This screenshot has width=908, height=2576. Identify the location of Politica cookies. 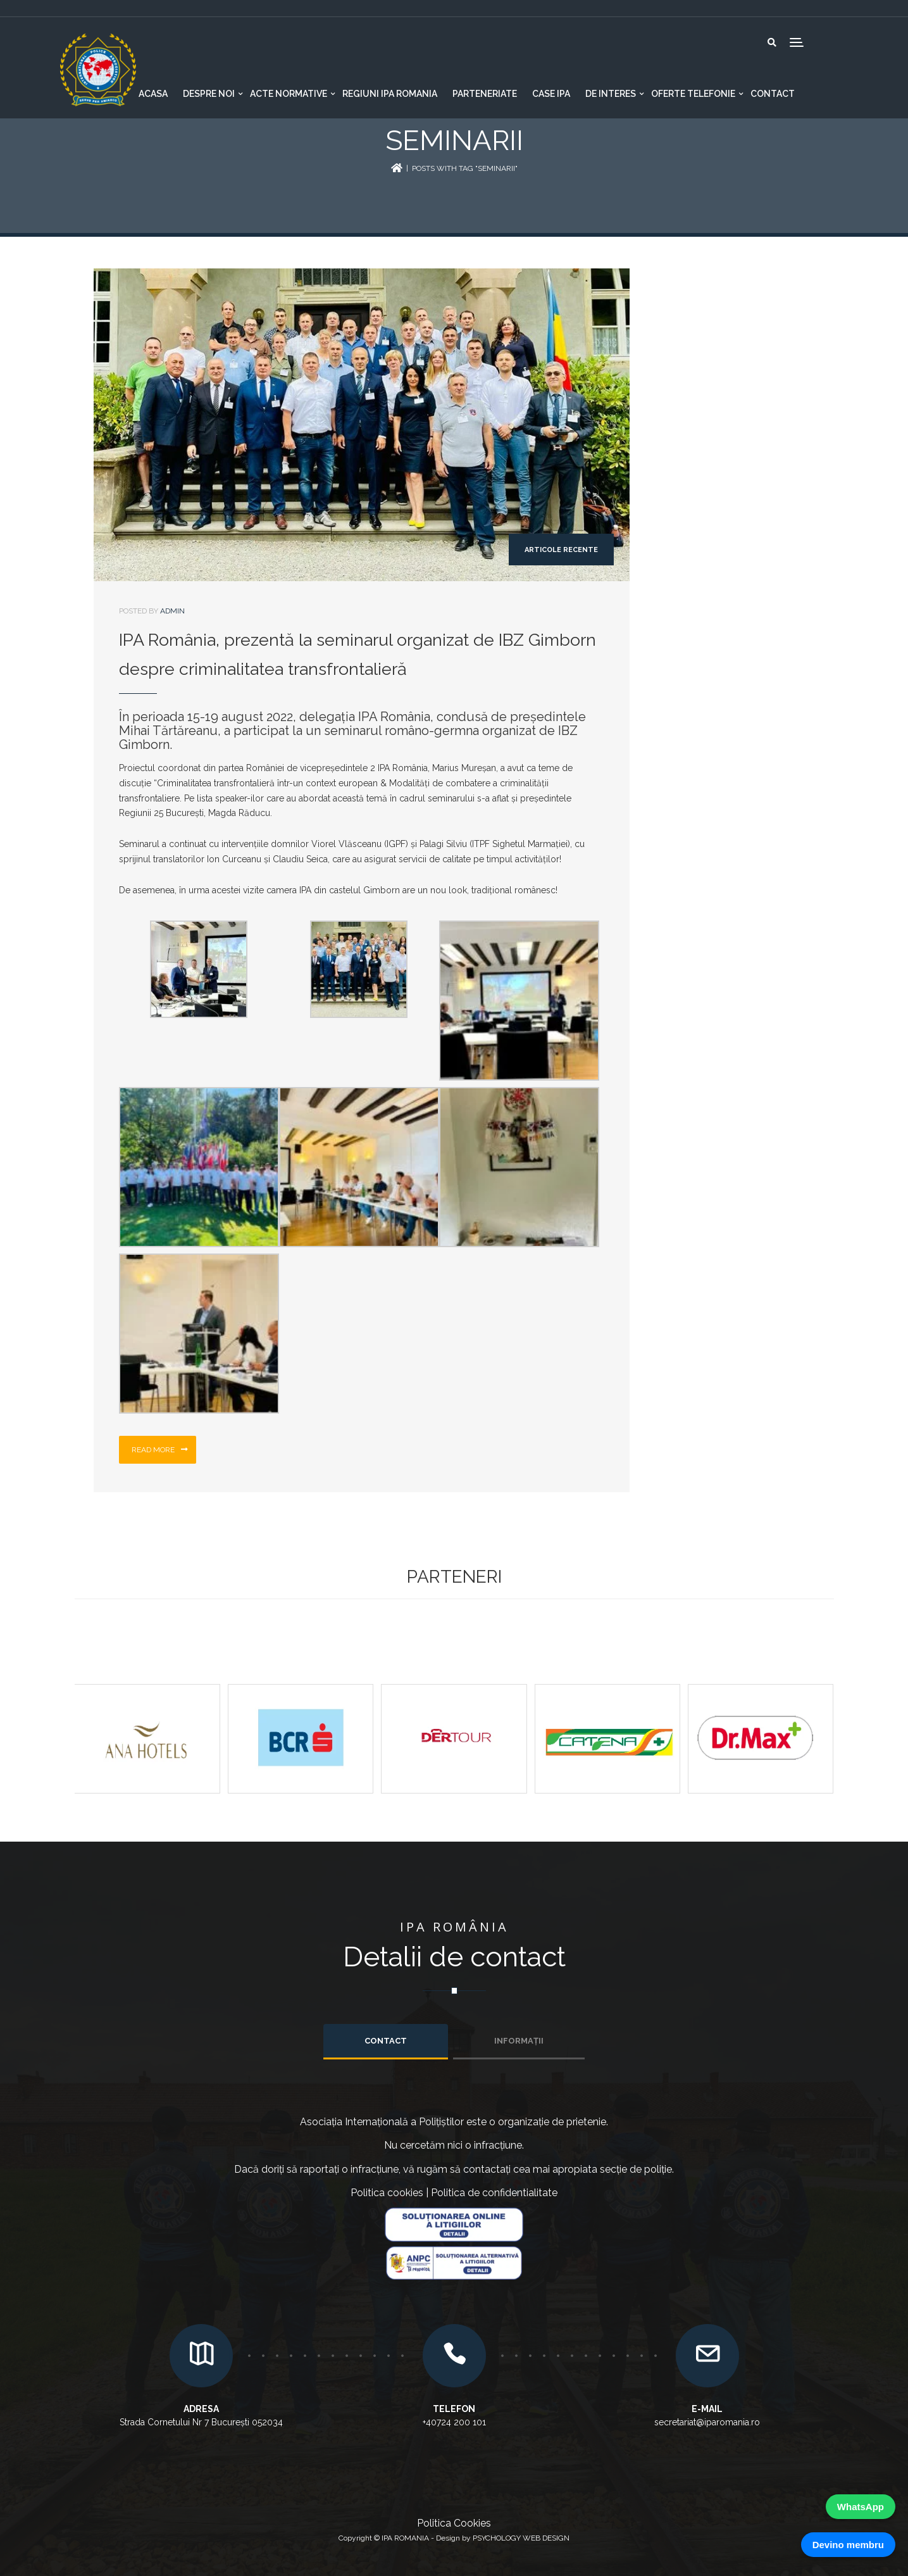
(387, 2193).